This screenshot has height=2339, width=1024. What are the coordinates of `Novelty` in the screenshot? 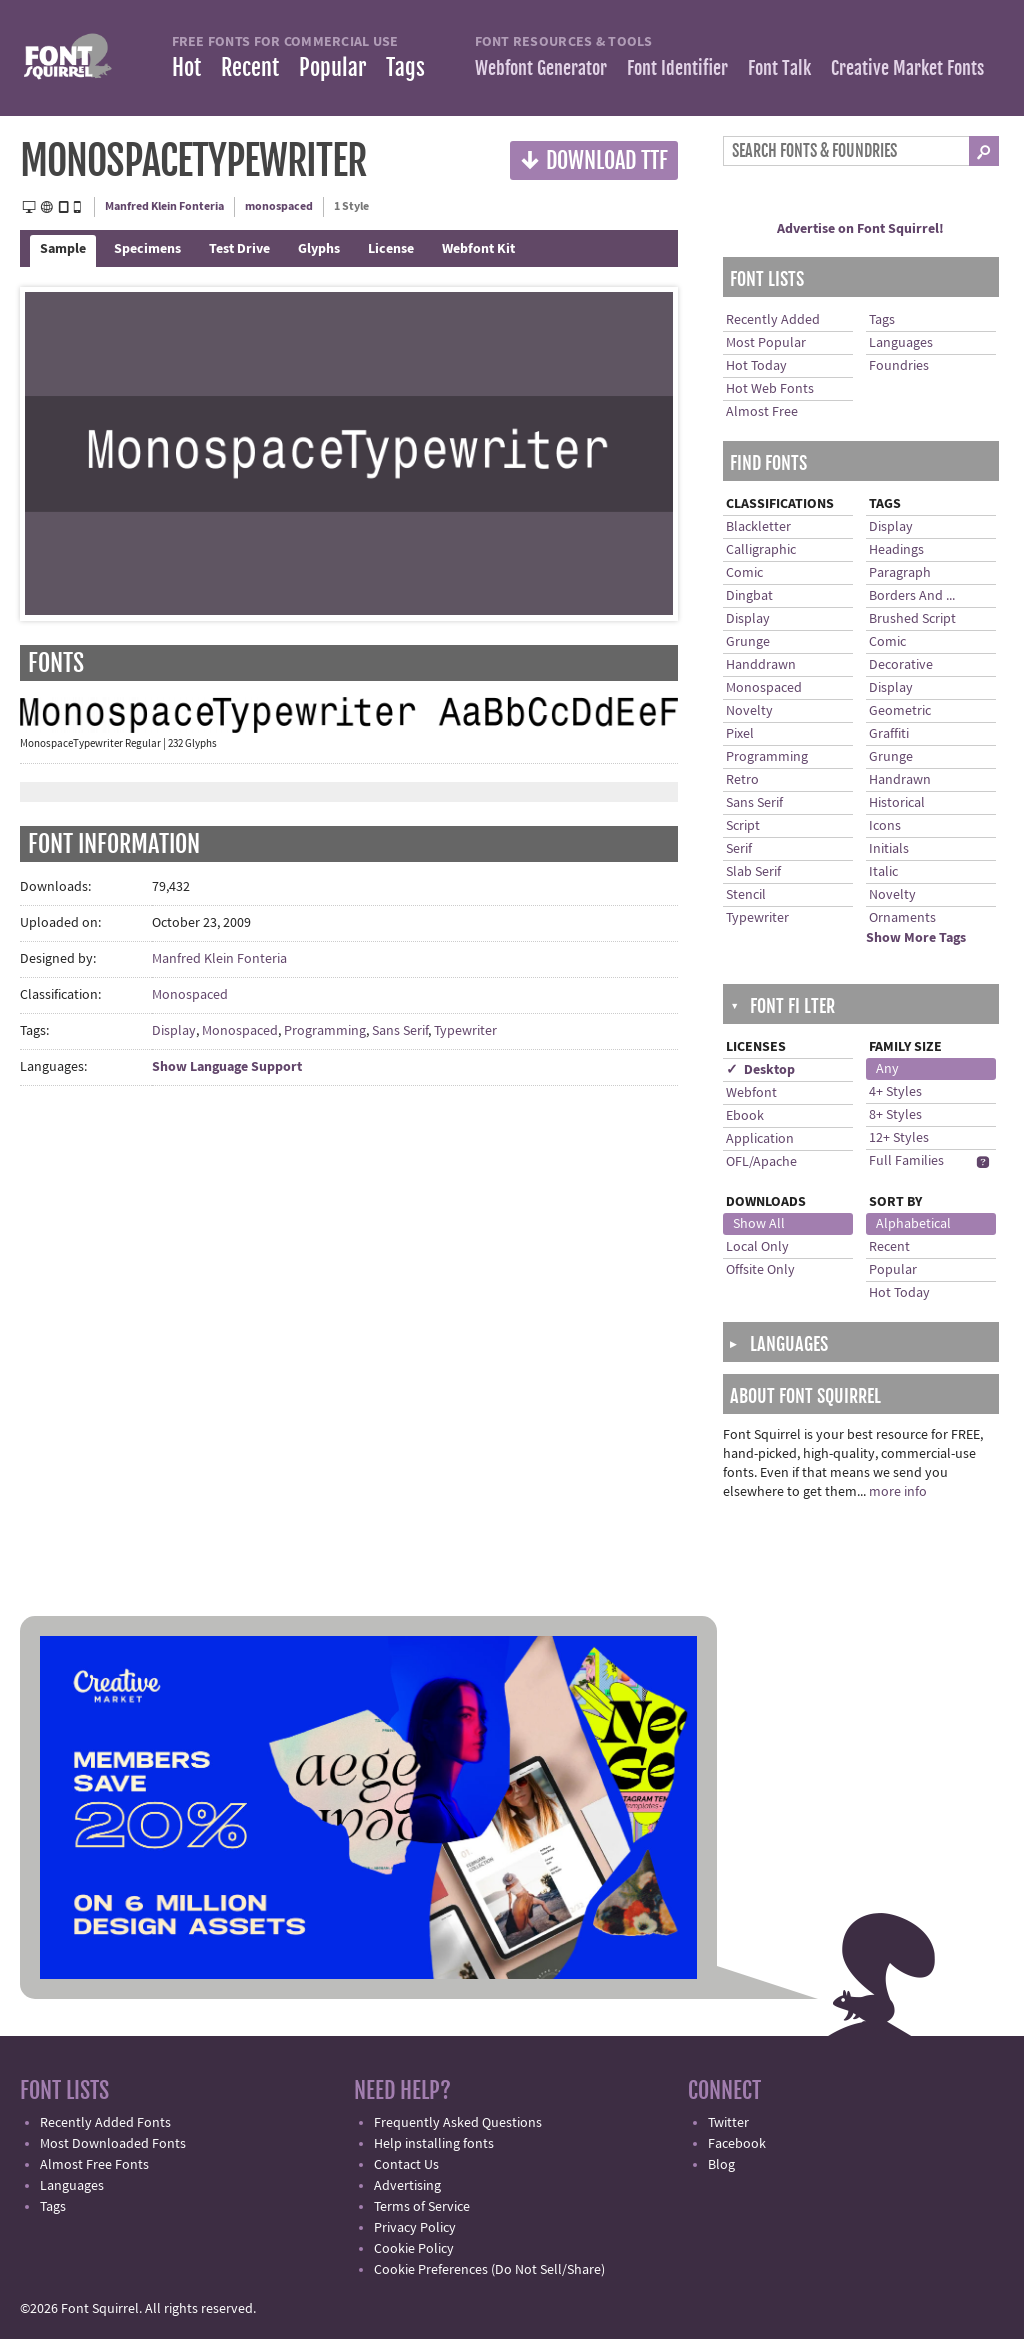 It's located at (749, 711).